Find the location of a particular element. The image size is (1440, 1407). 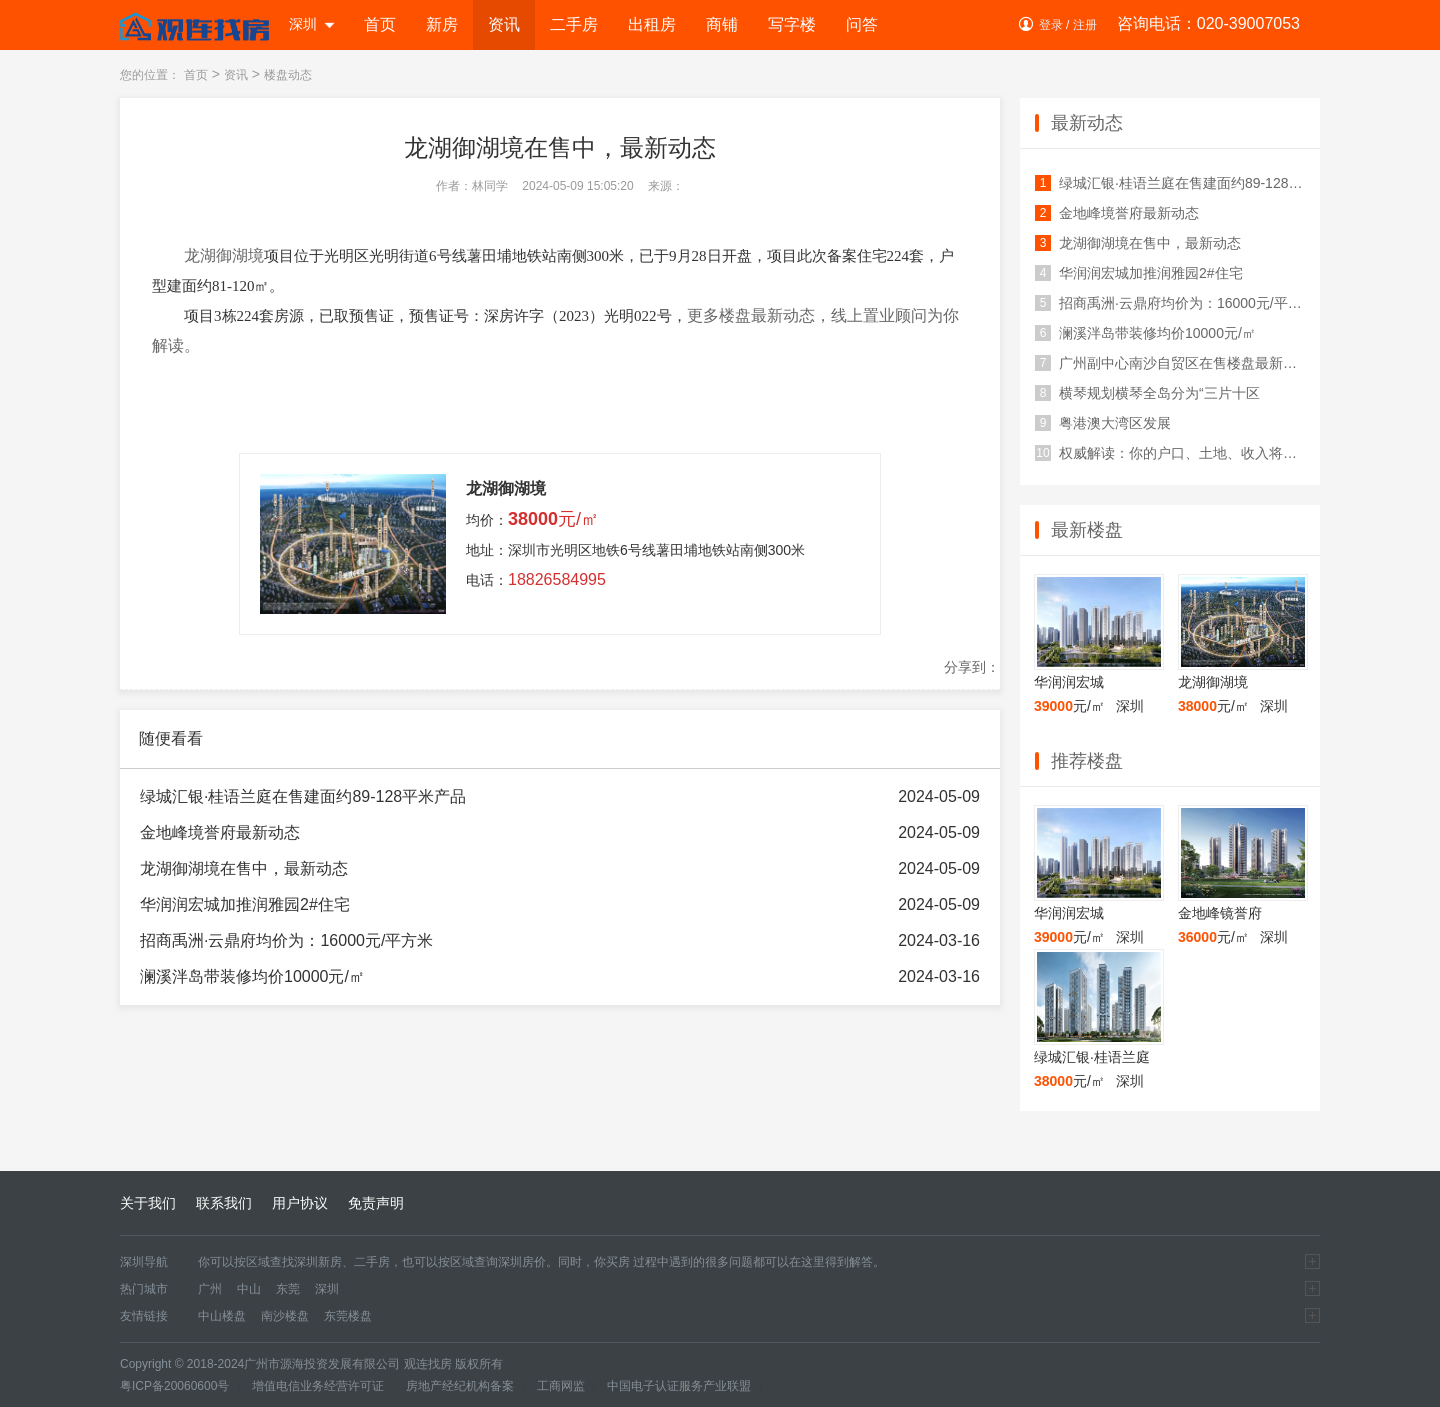

商铺 is located at coordinates (722, 24).